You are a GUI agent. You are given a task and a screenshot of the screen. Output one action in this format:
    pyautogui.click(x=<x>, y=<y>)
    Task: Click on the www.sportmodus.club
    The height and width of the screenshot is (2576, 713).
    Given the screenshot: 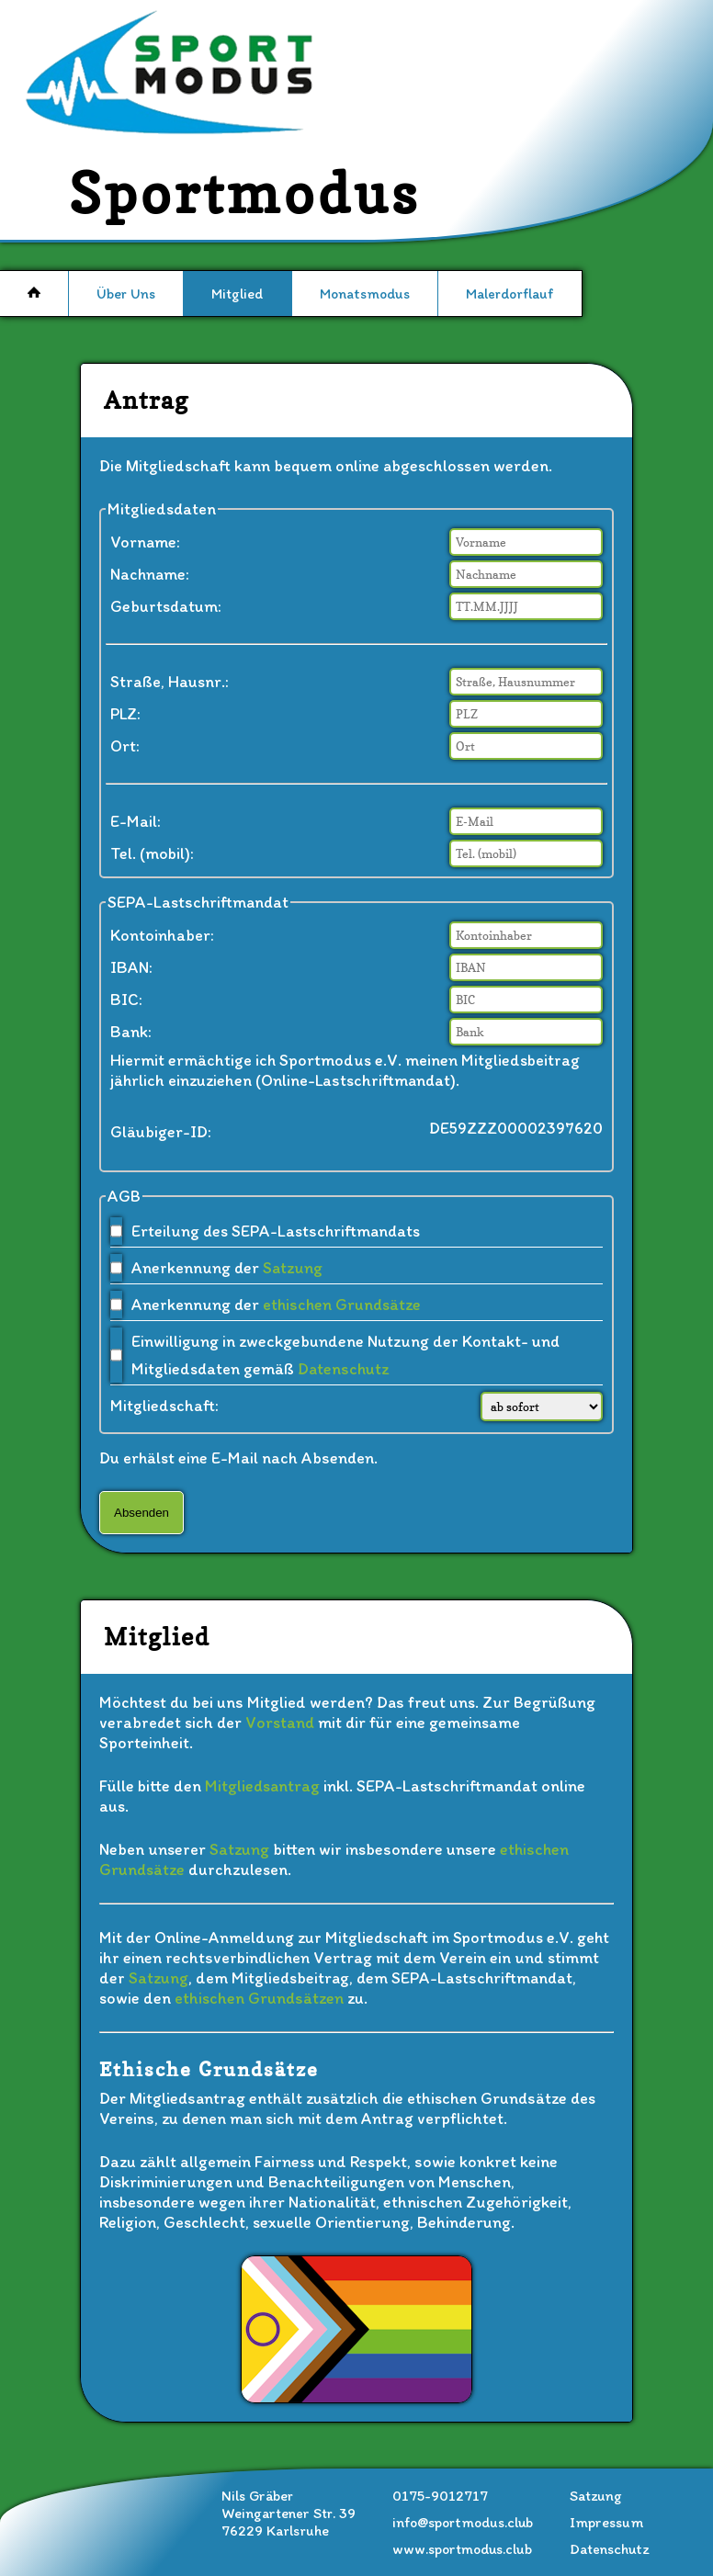 What is the action you would take?
    pyautogui.click(x=462, y=2549)
    